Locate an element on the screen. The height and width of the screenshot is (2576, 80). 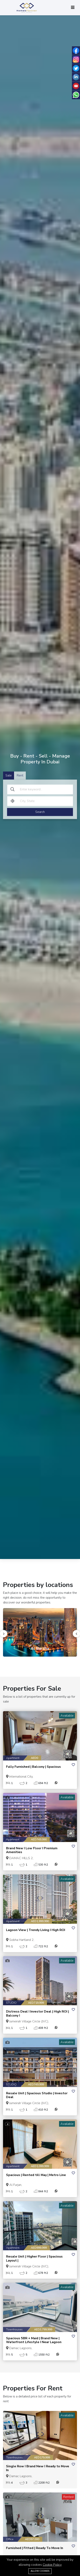
Rent is located at coordinates (20, 775).